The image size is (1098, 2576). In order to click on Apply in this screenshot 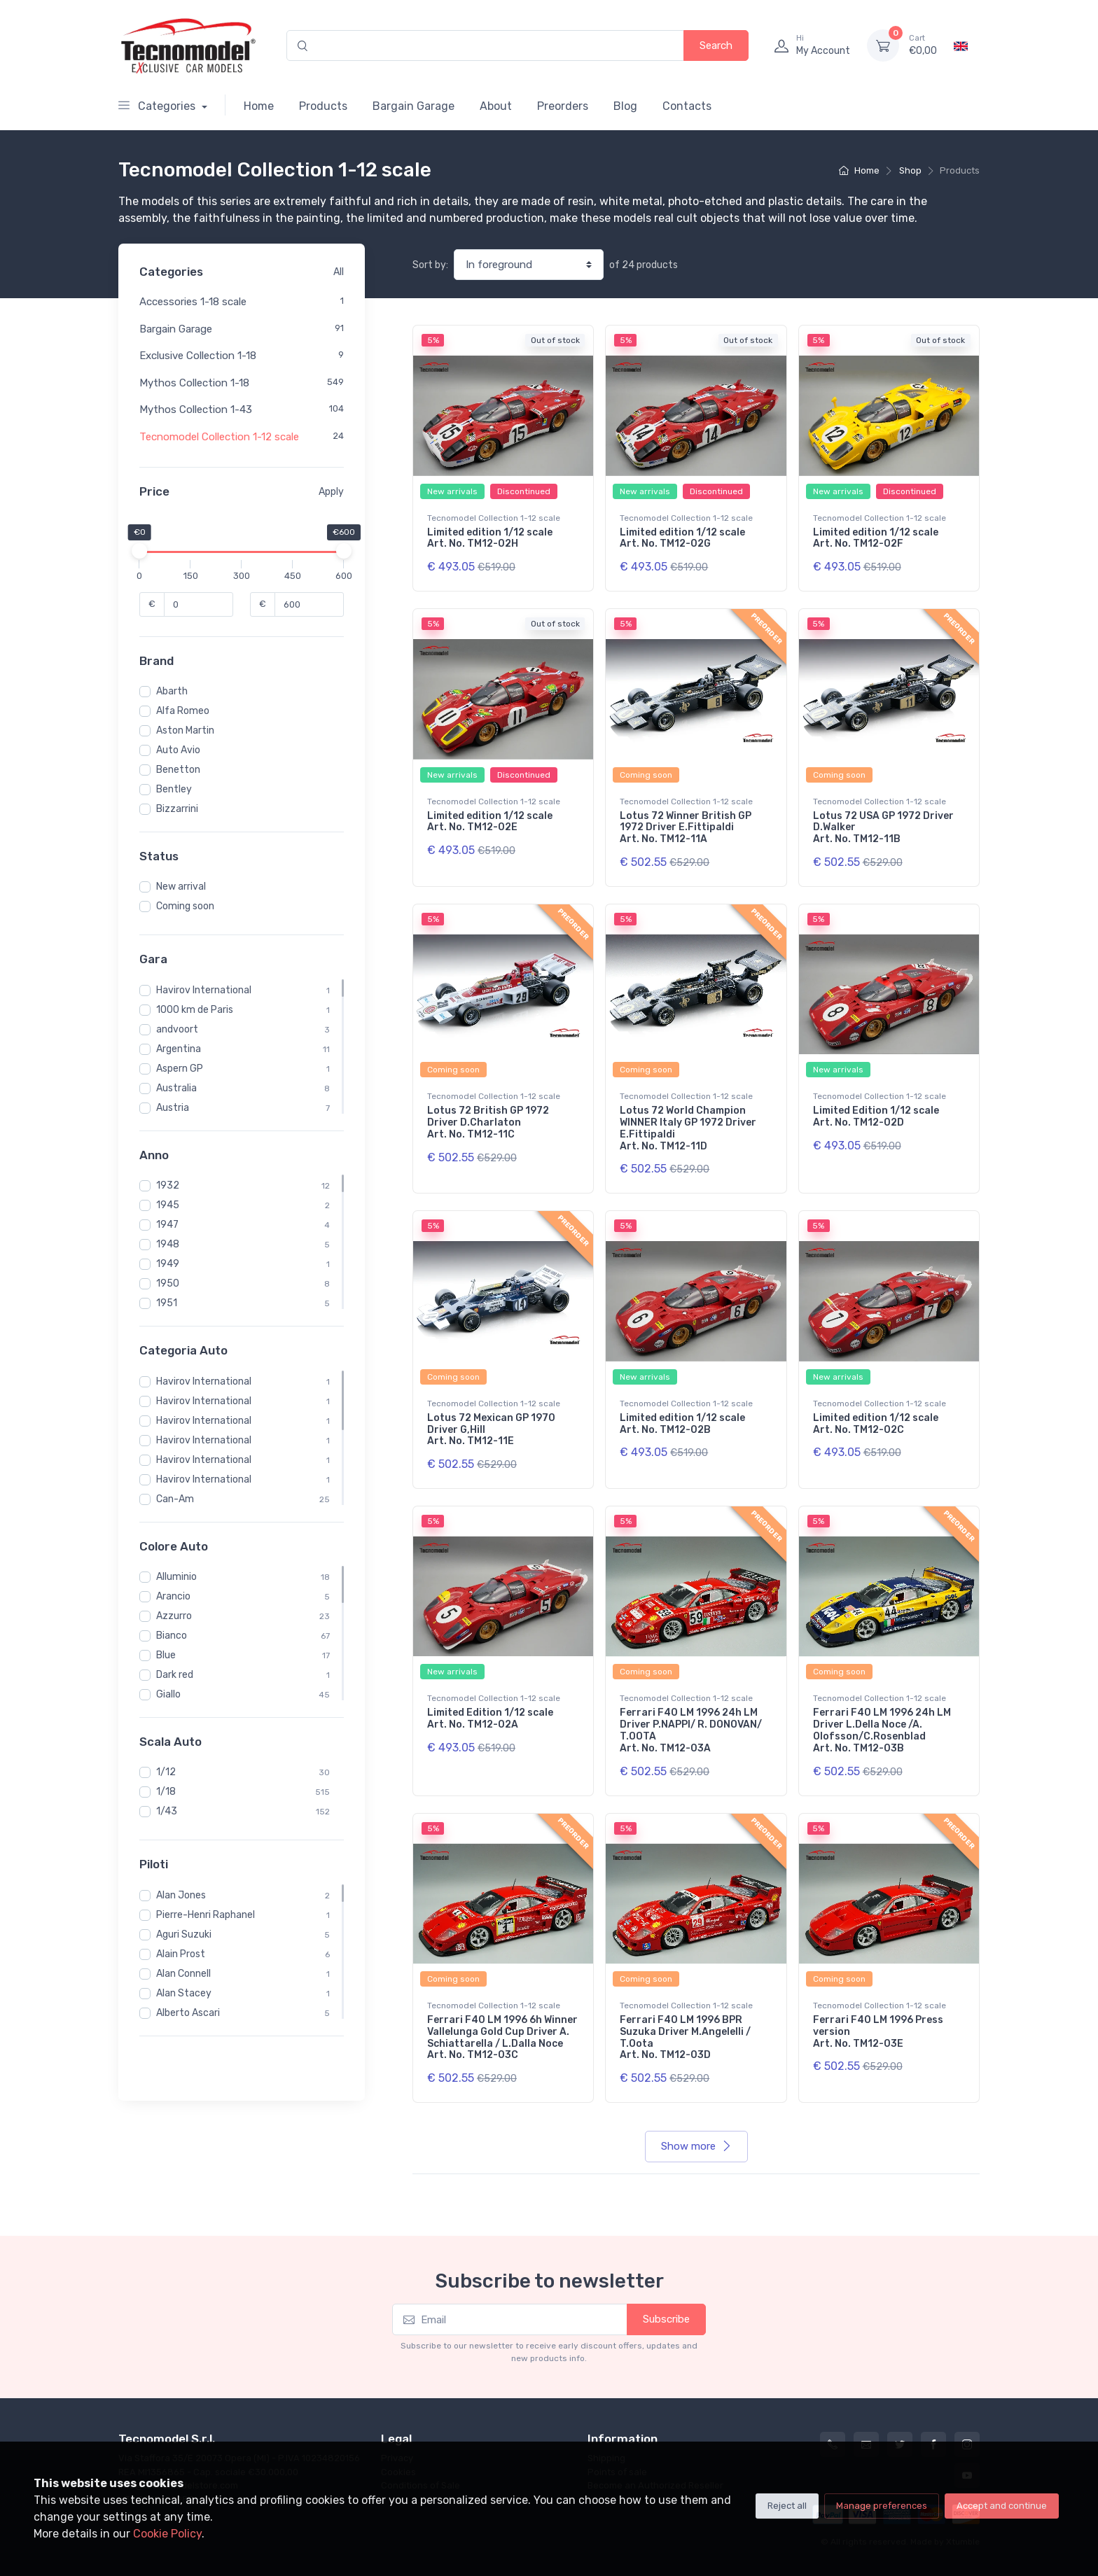, I will do `click(331, 492)`.